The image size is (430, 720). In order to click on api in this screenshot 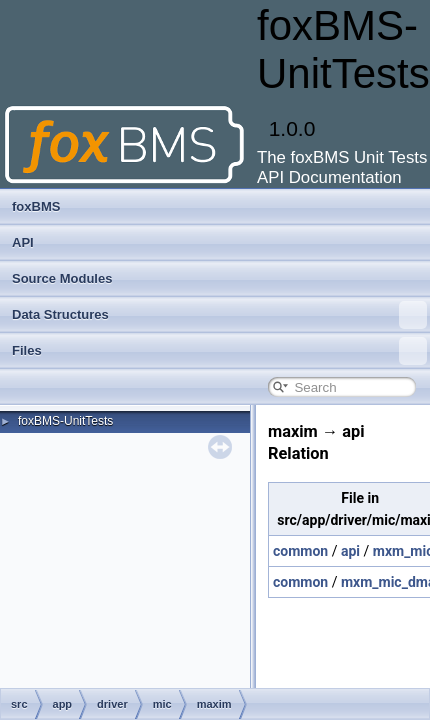, I will do `click(350, 551)`.